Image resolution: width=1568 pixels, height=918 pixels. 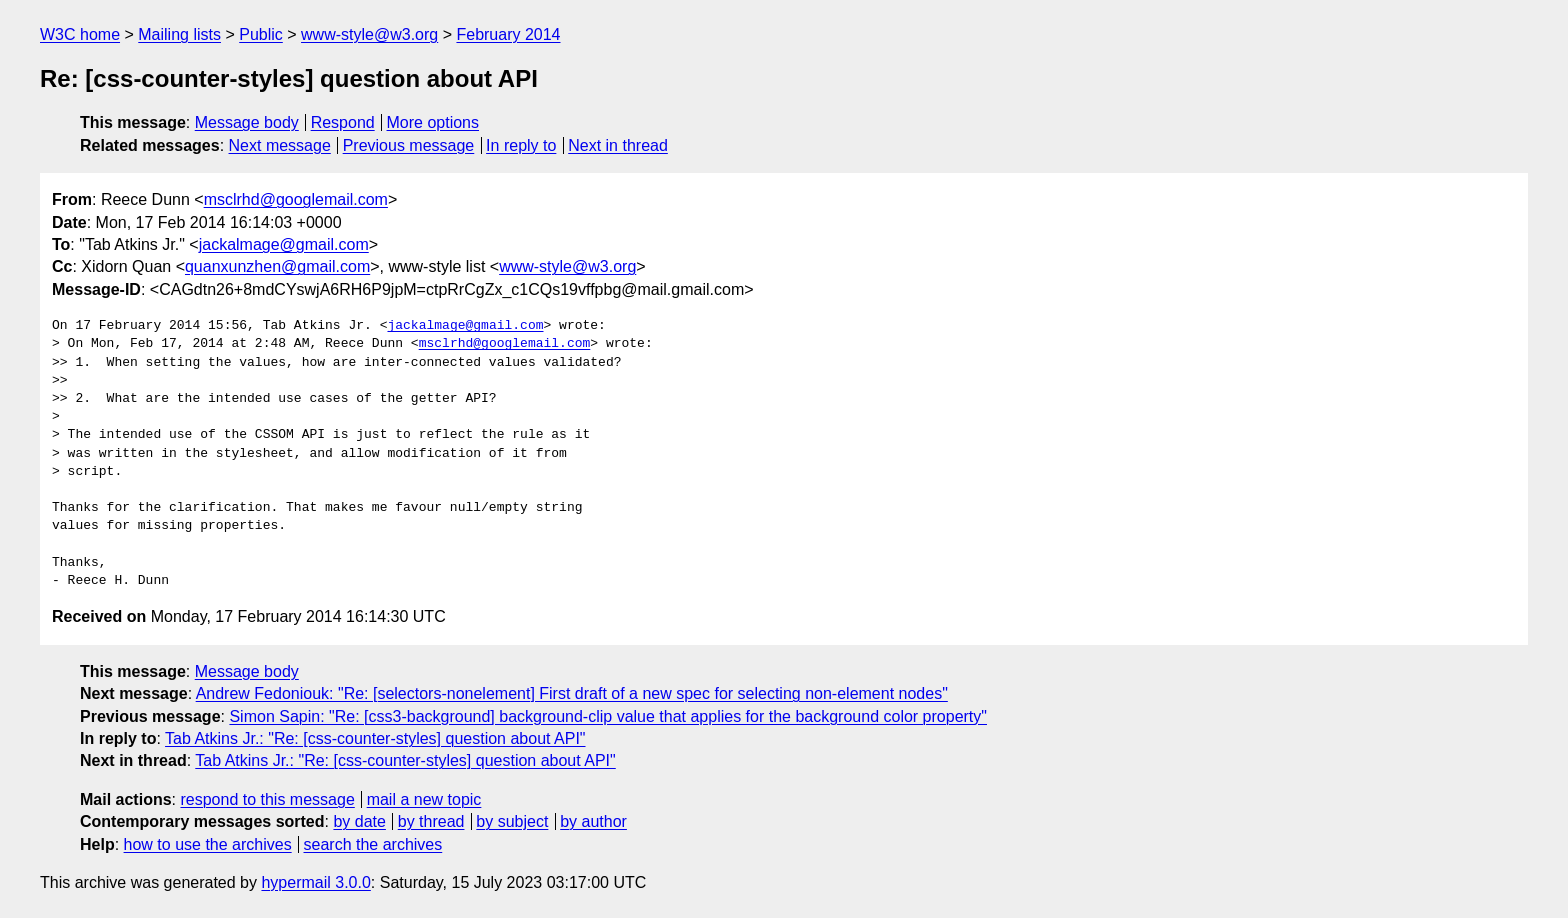 I want to click on by thread, so click(x=431, y=821).